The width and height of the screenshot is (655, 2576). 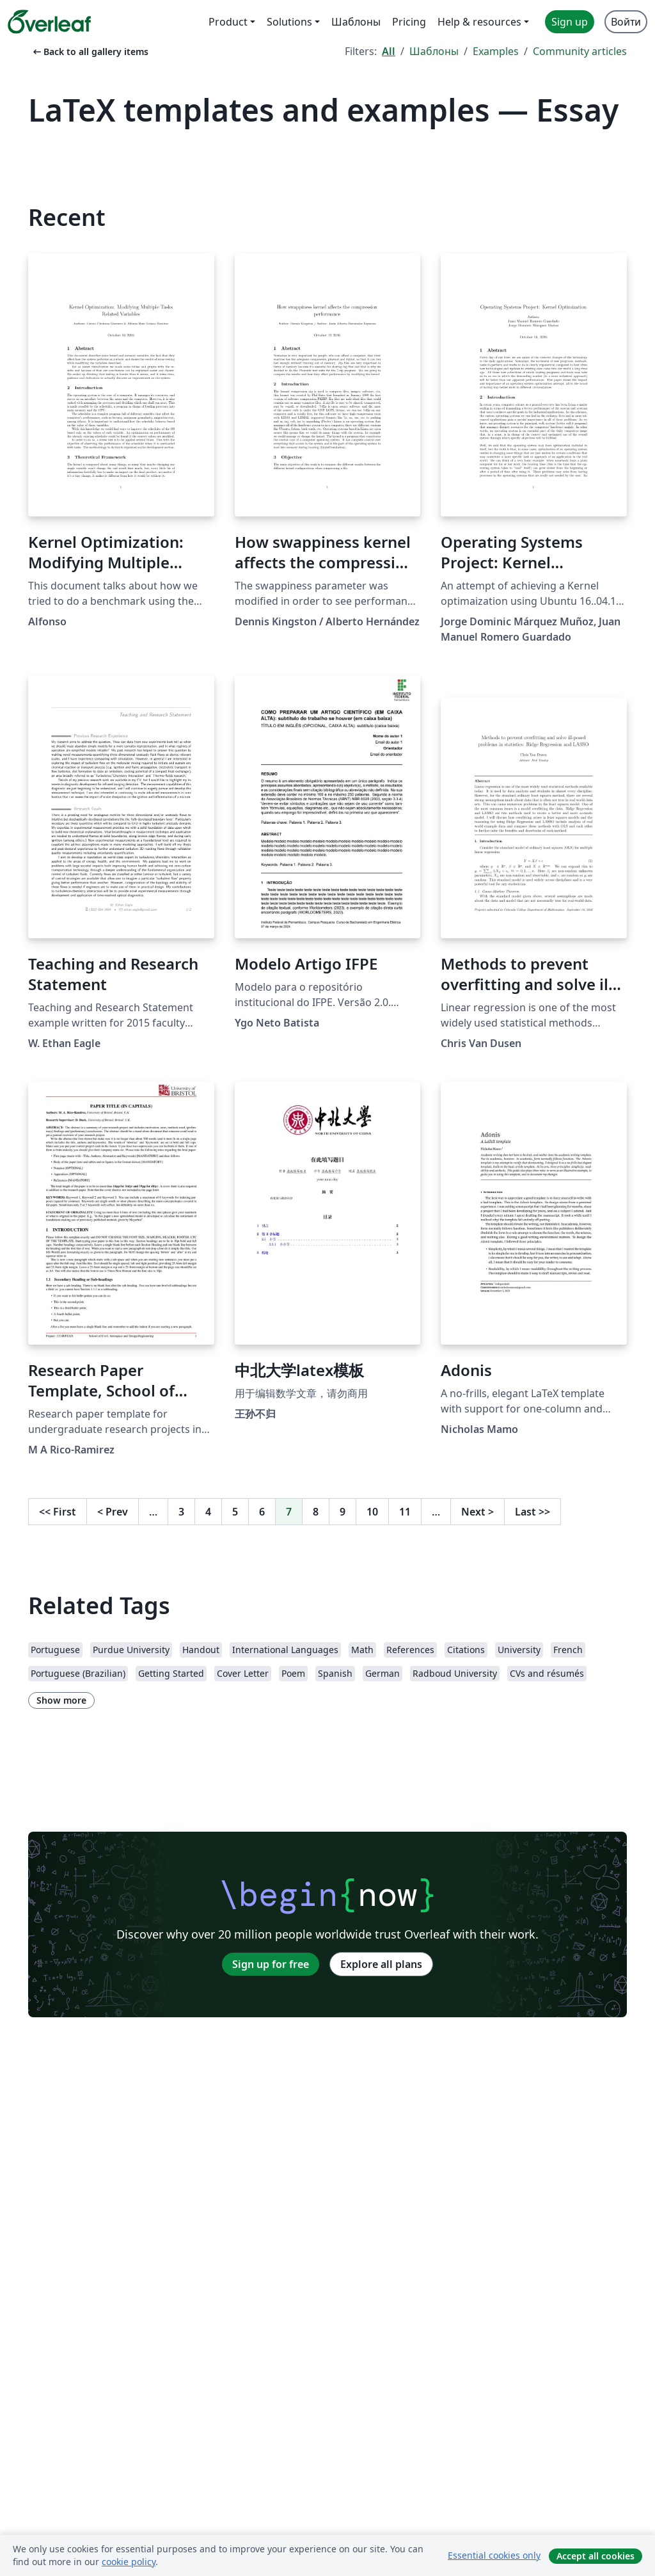 I want to click on Back to all gallery items, so click(x=89, y=51).